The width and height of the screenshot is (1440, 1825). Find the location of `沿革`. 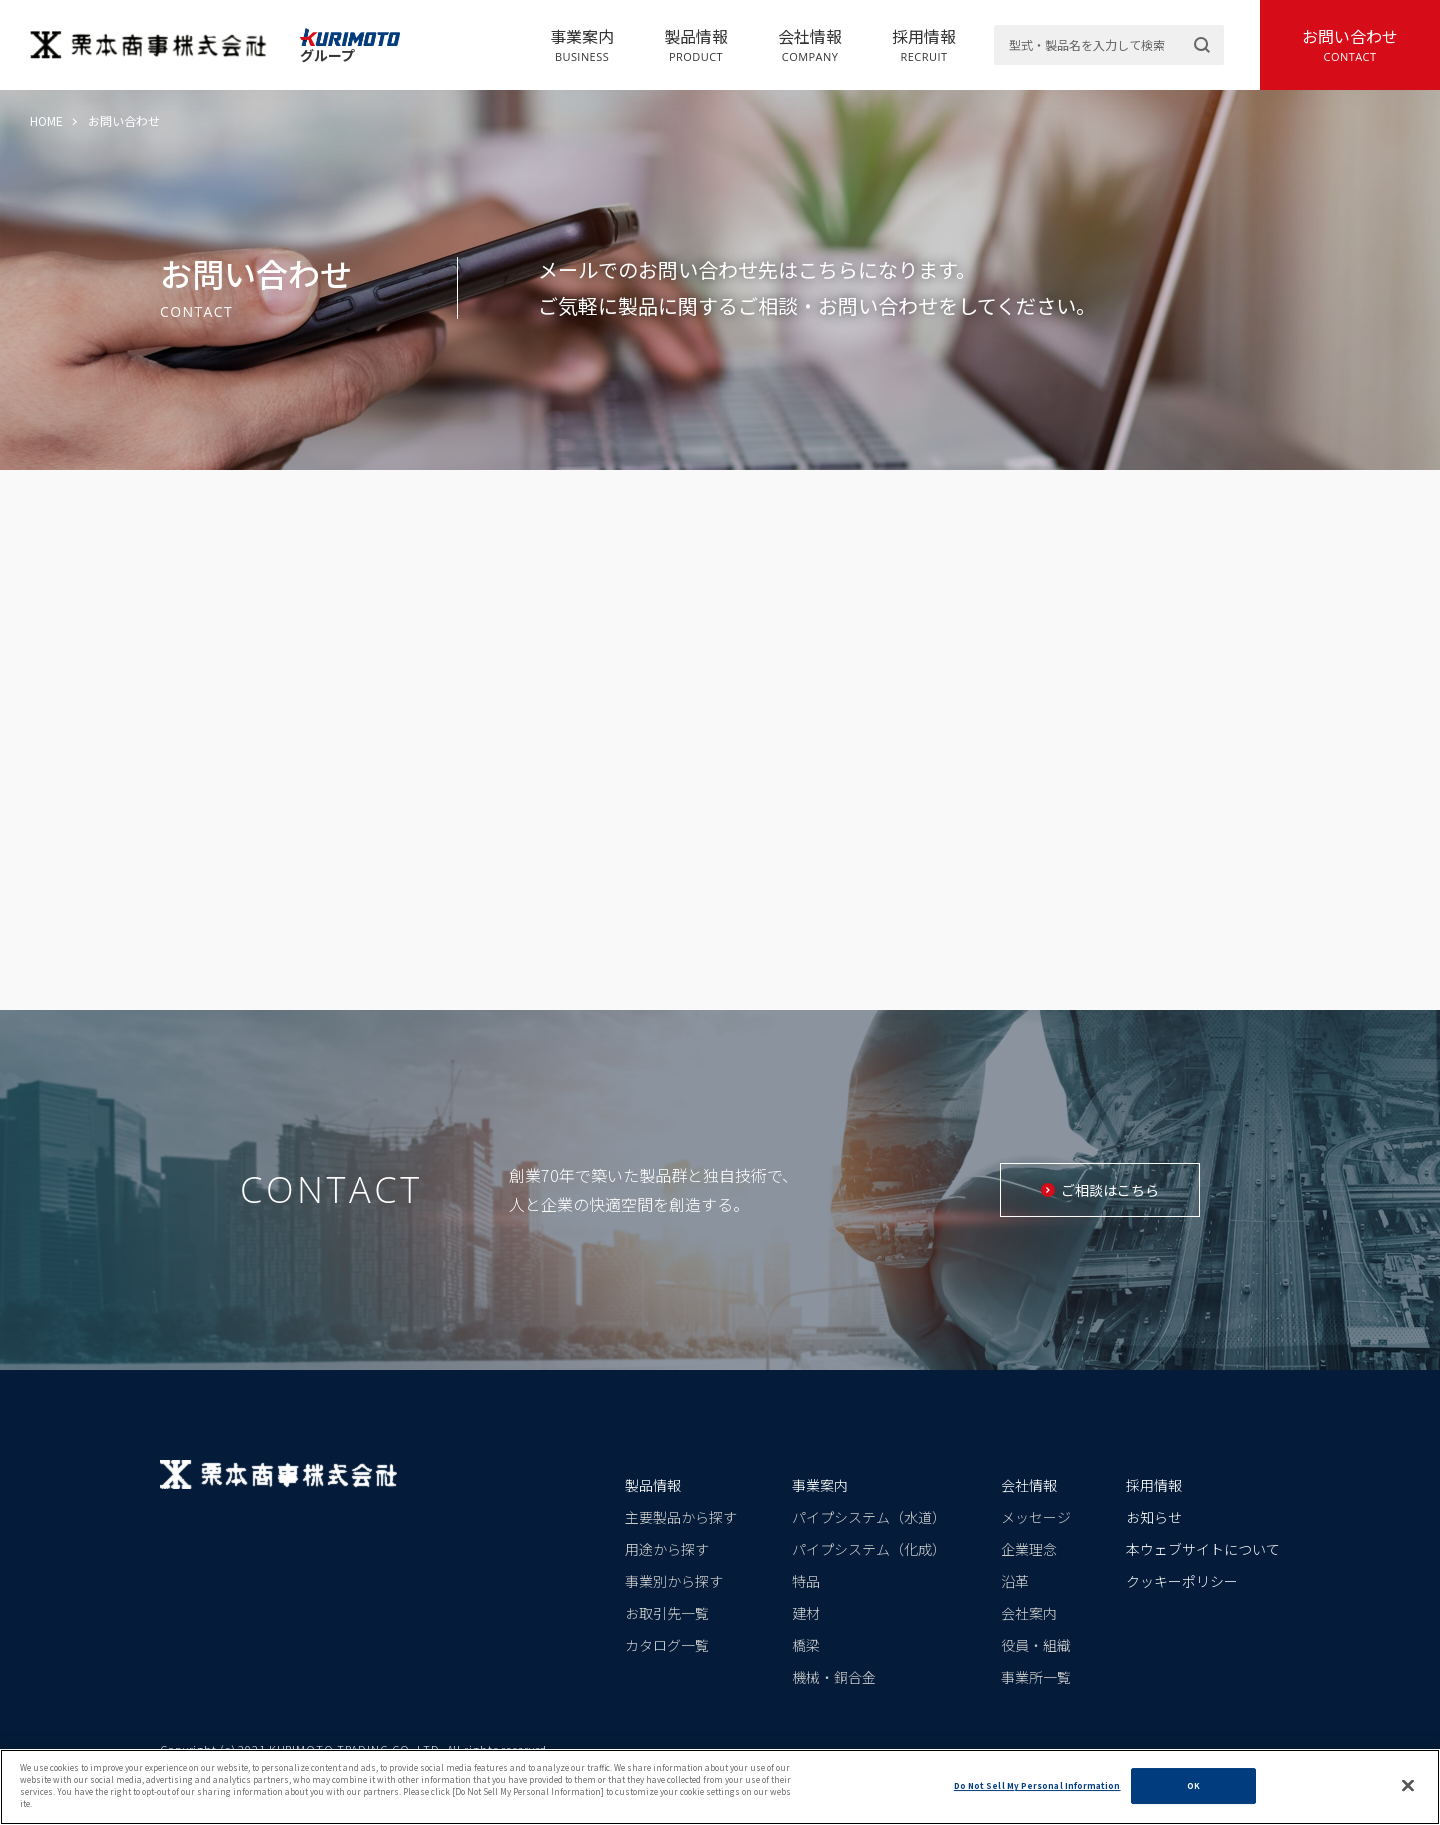

沿革 is located at coordinates (1015, 1581).